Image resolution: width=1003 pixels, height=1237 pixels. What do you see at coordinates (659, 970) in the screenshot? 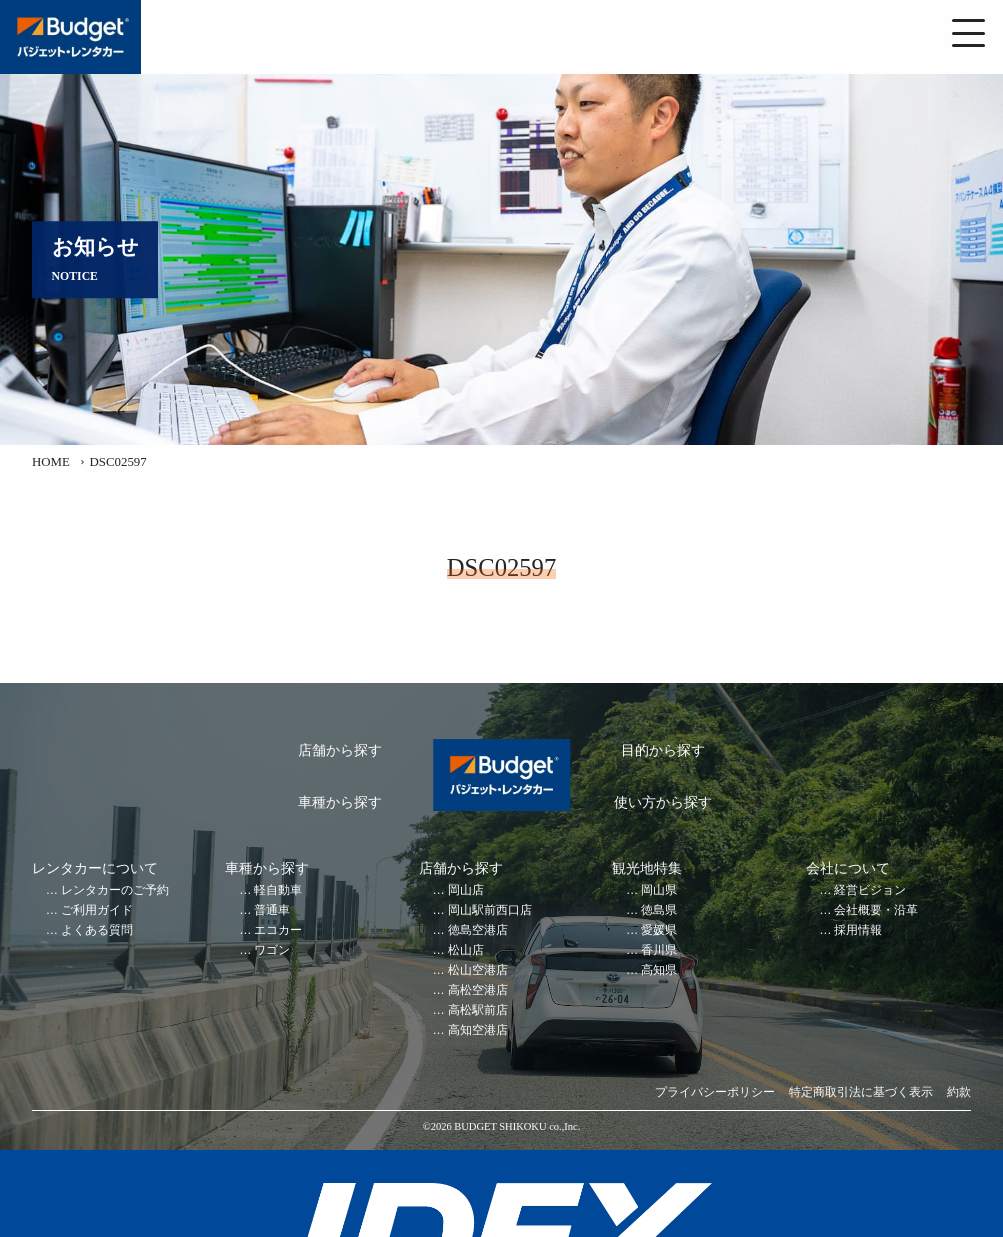
I see `高知県` at bounding box center [659, 970].